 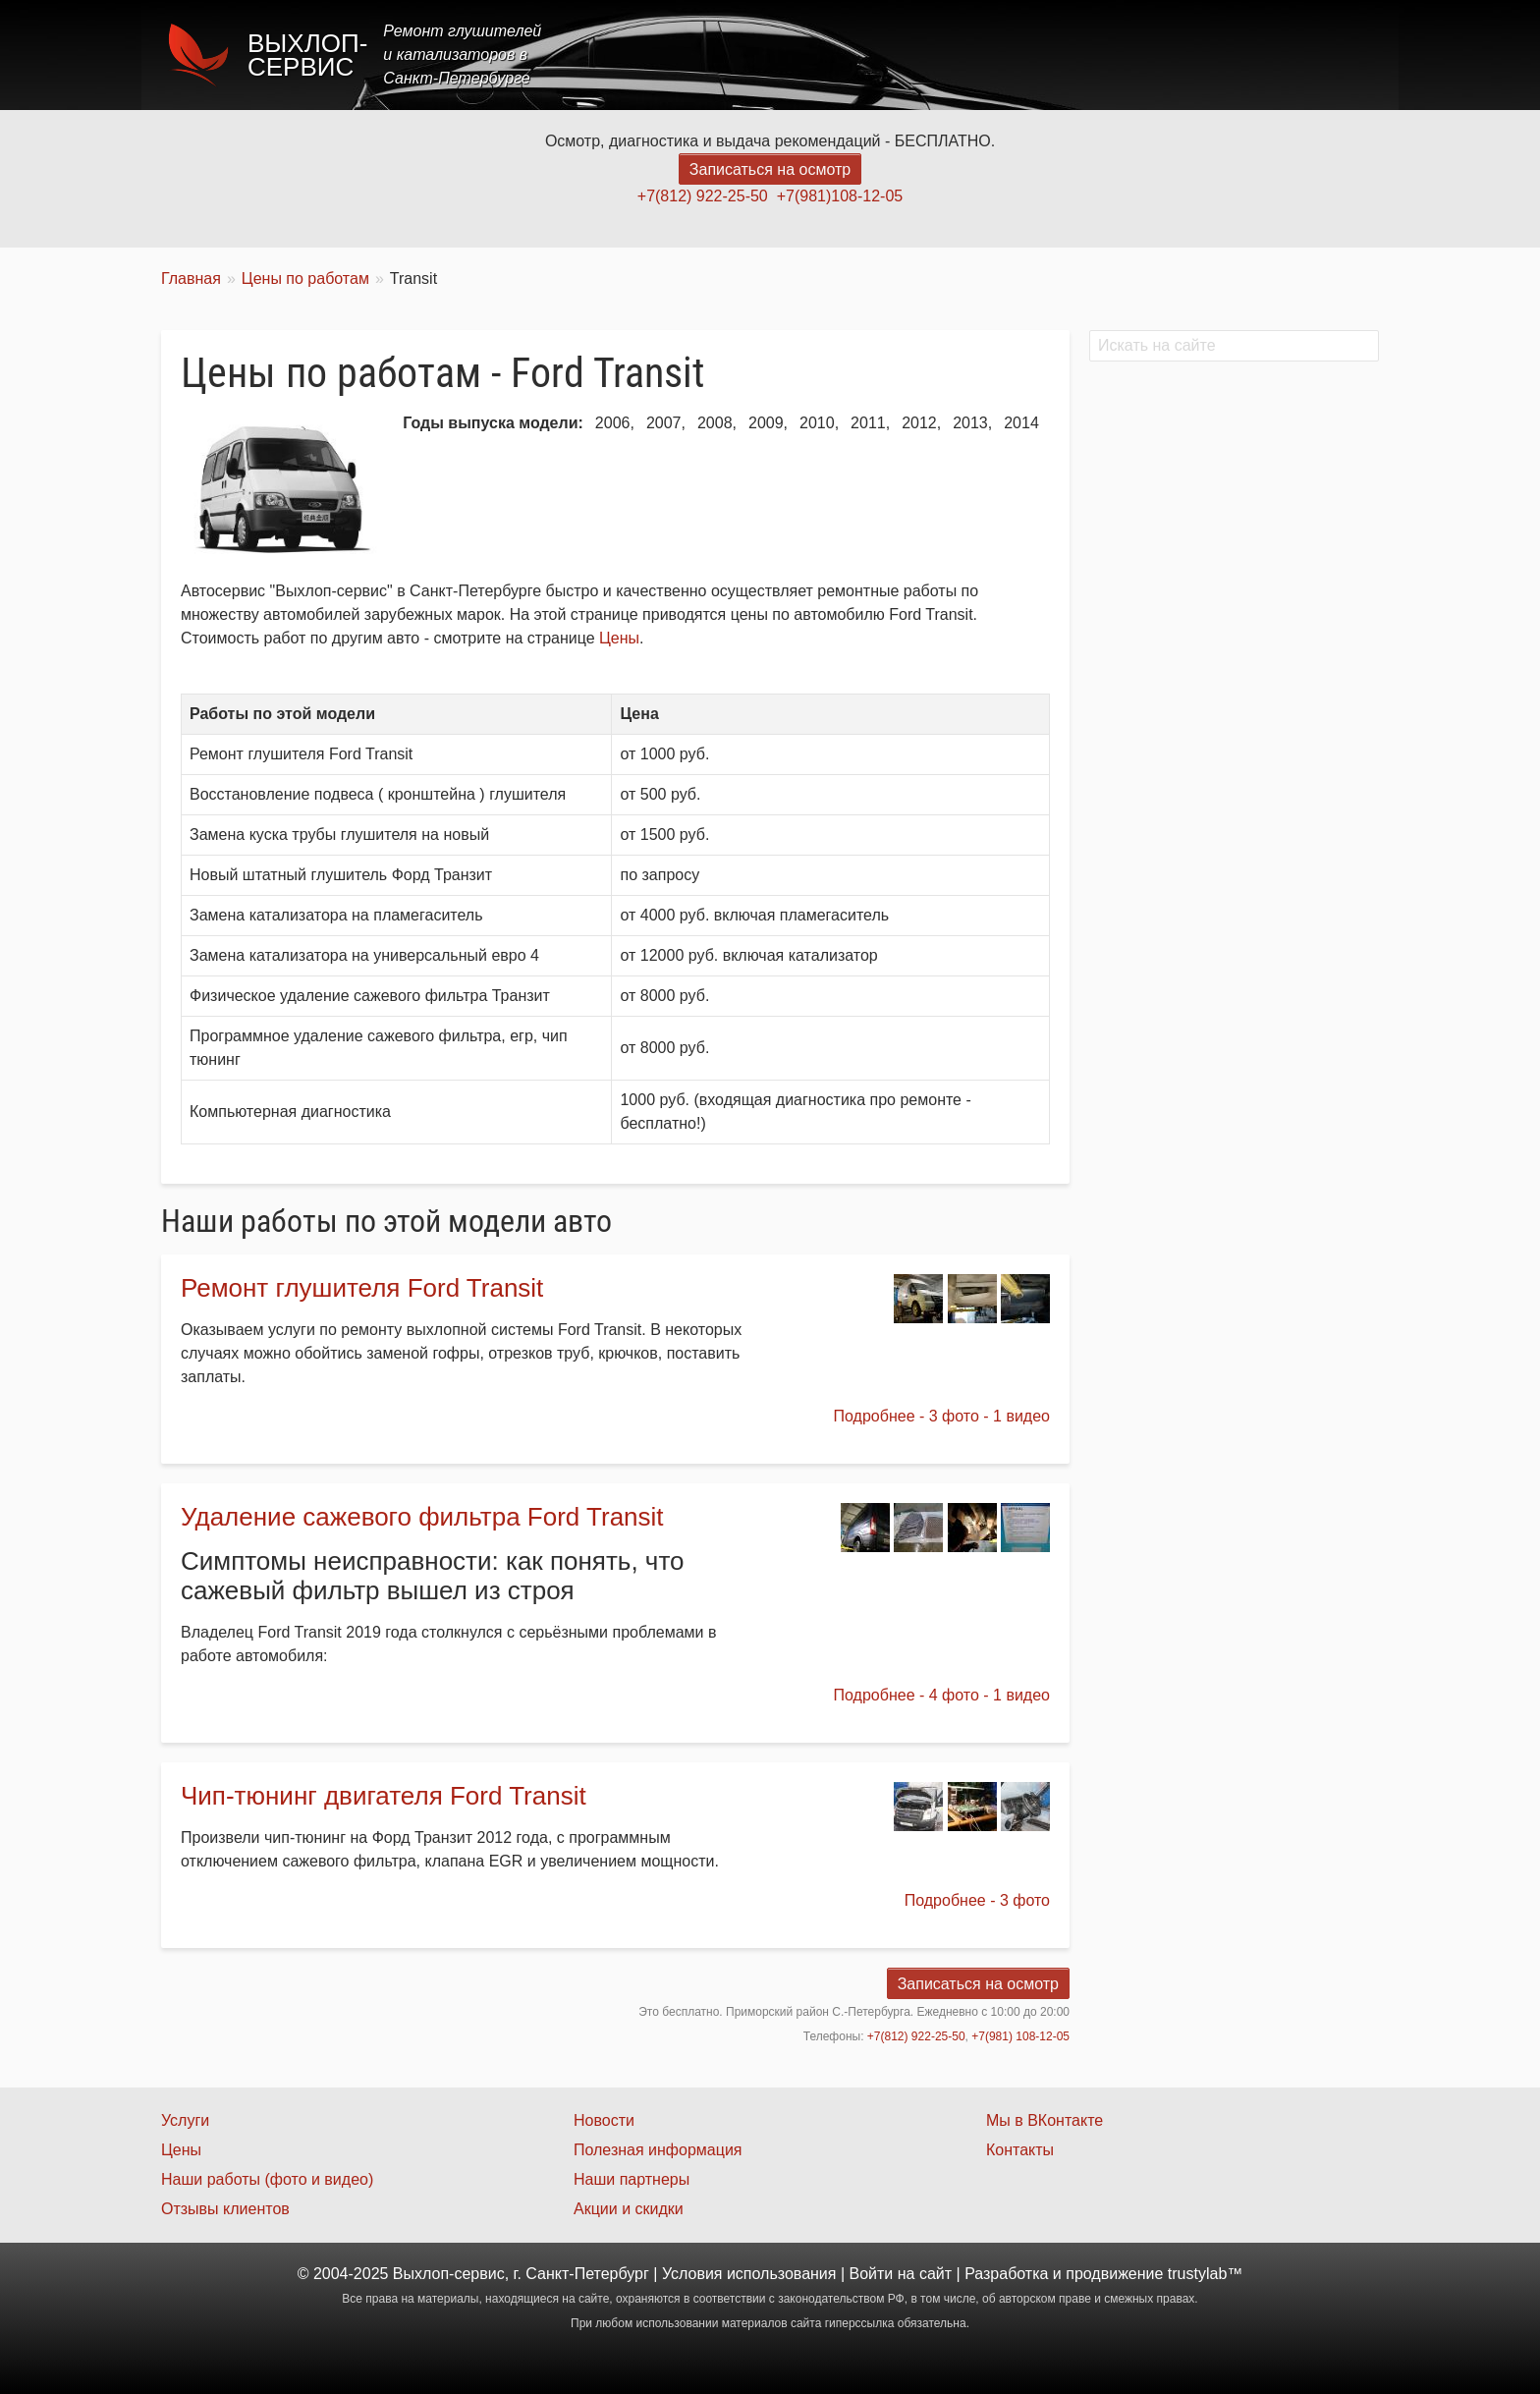 What do you see at coordinates (942, 1695) in the screenshot?
I see `Подробнее - 4 фото - 1 видео` at bounding box center [942, 1695].